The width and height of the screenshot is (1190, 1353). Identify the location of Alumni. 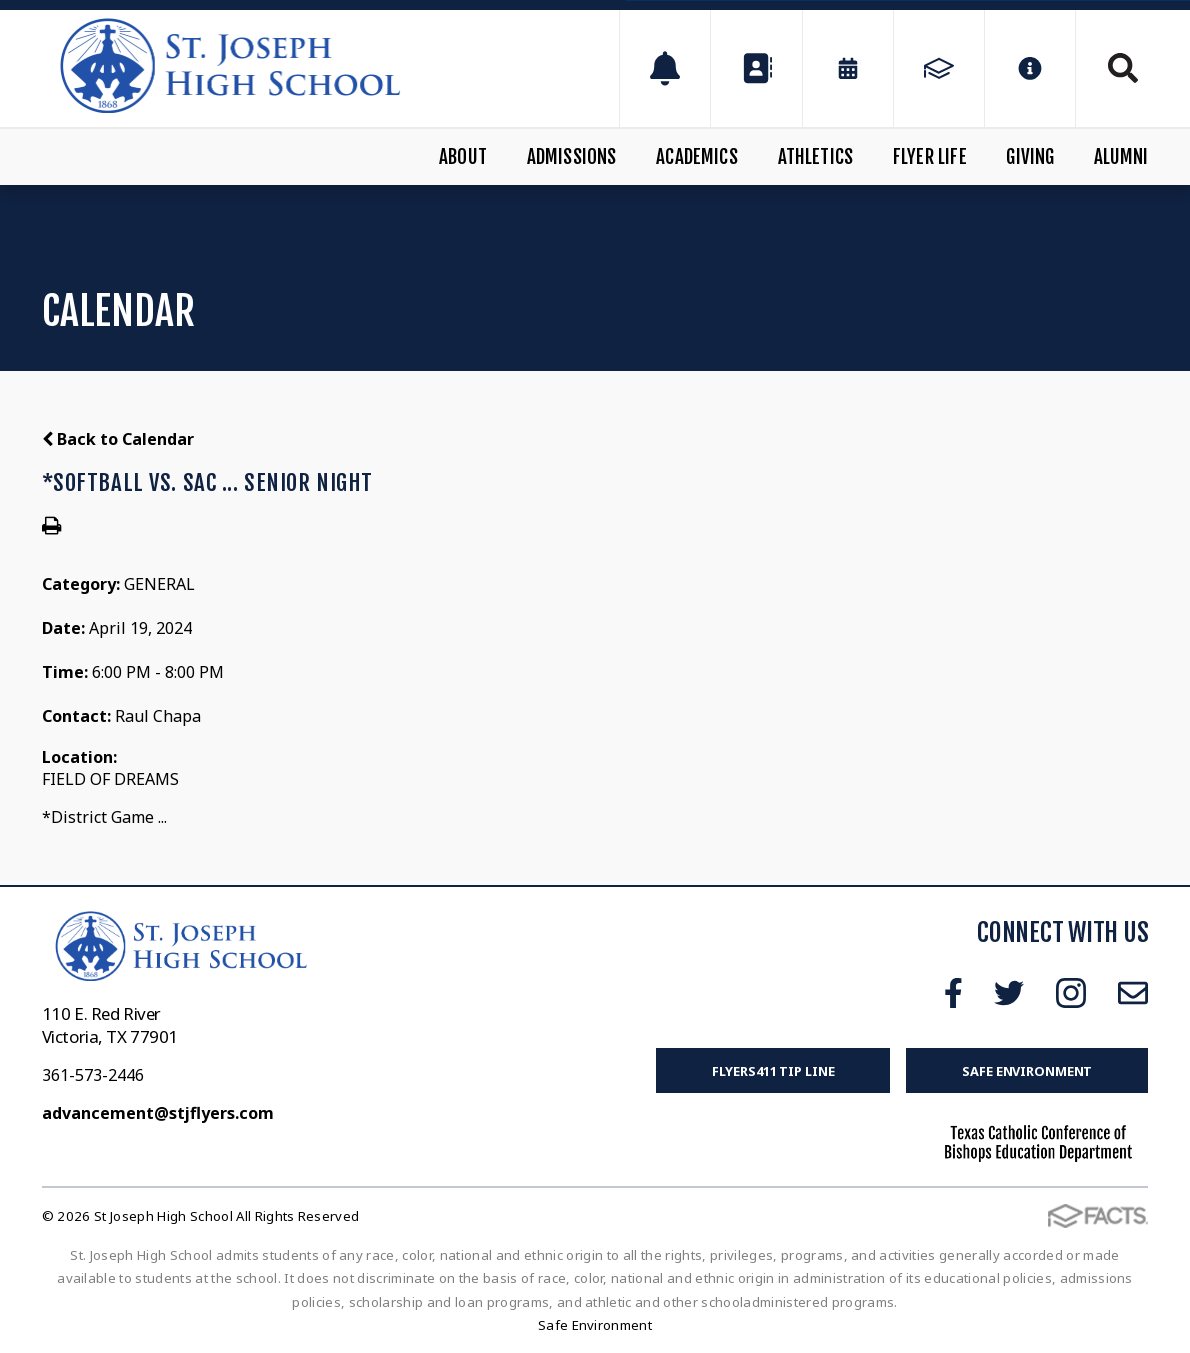
(1121, 157).